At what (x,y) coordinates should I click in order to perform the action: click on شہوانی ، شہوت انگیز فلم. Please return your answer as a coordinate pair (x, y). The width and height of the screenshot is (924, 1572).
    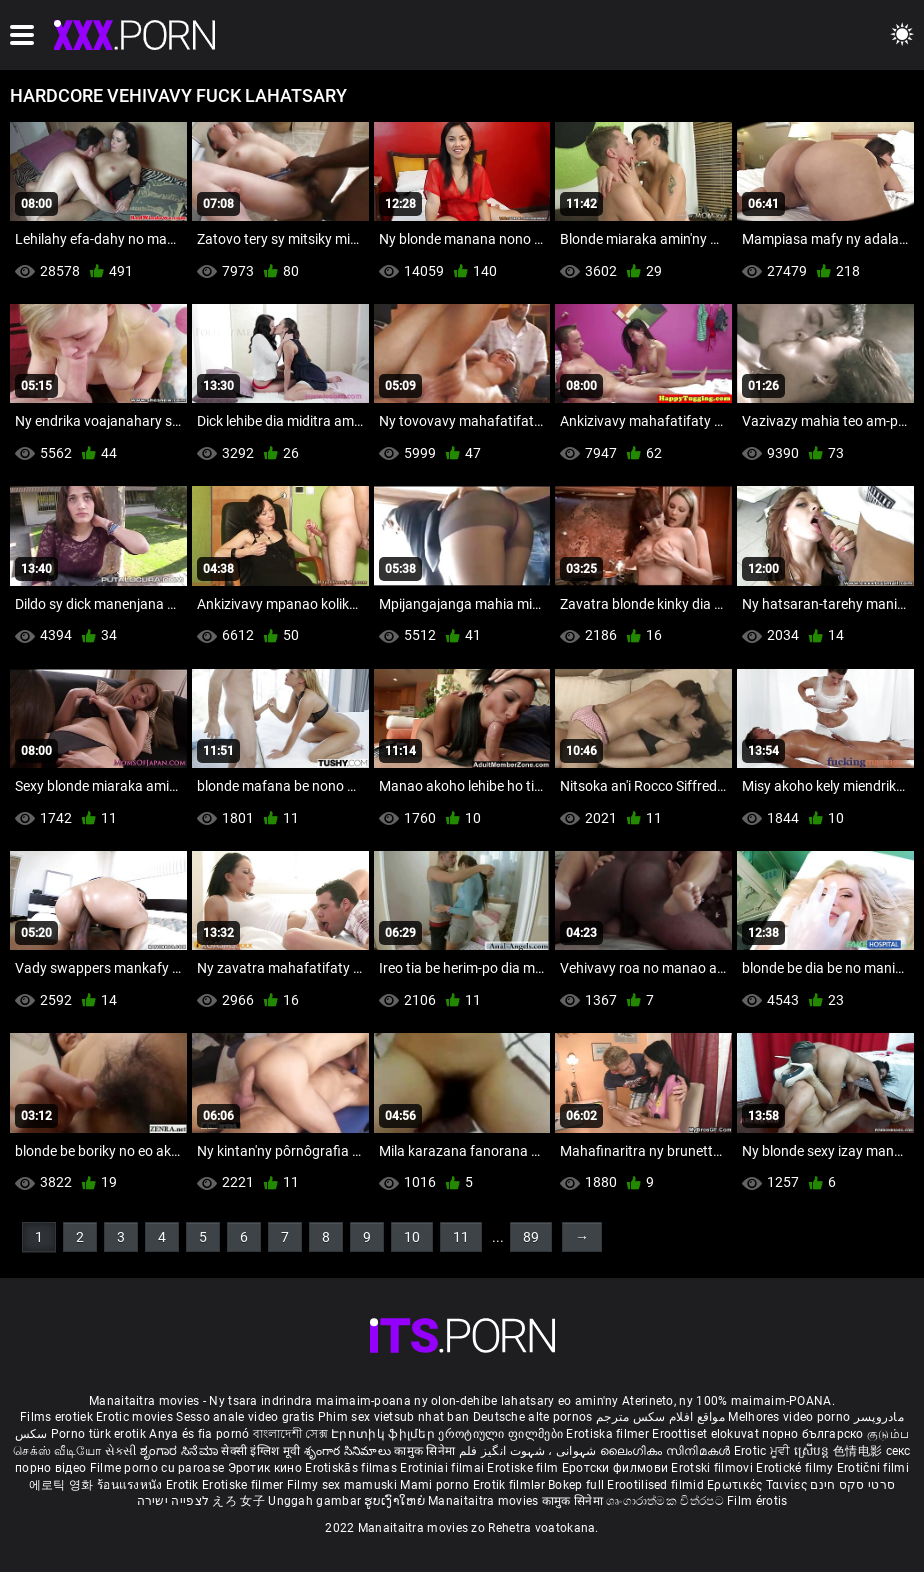
    Looking at the image, I should click on (529, 1451).